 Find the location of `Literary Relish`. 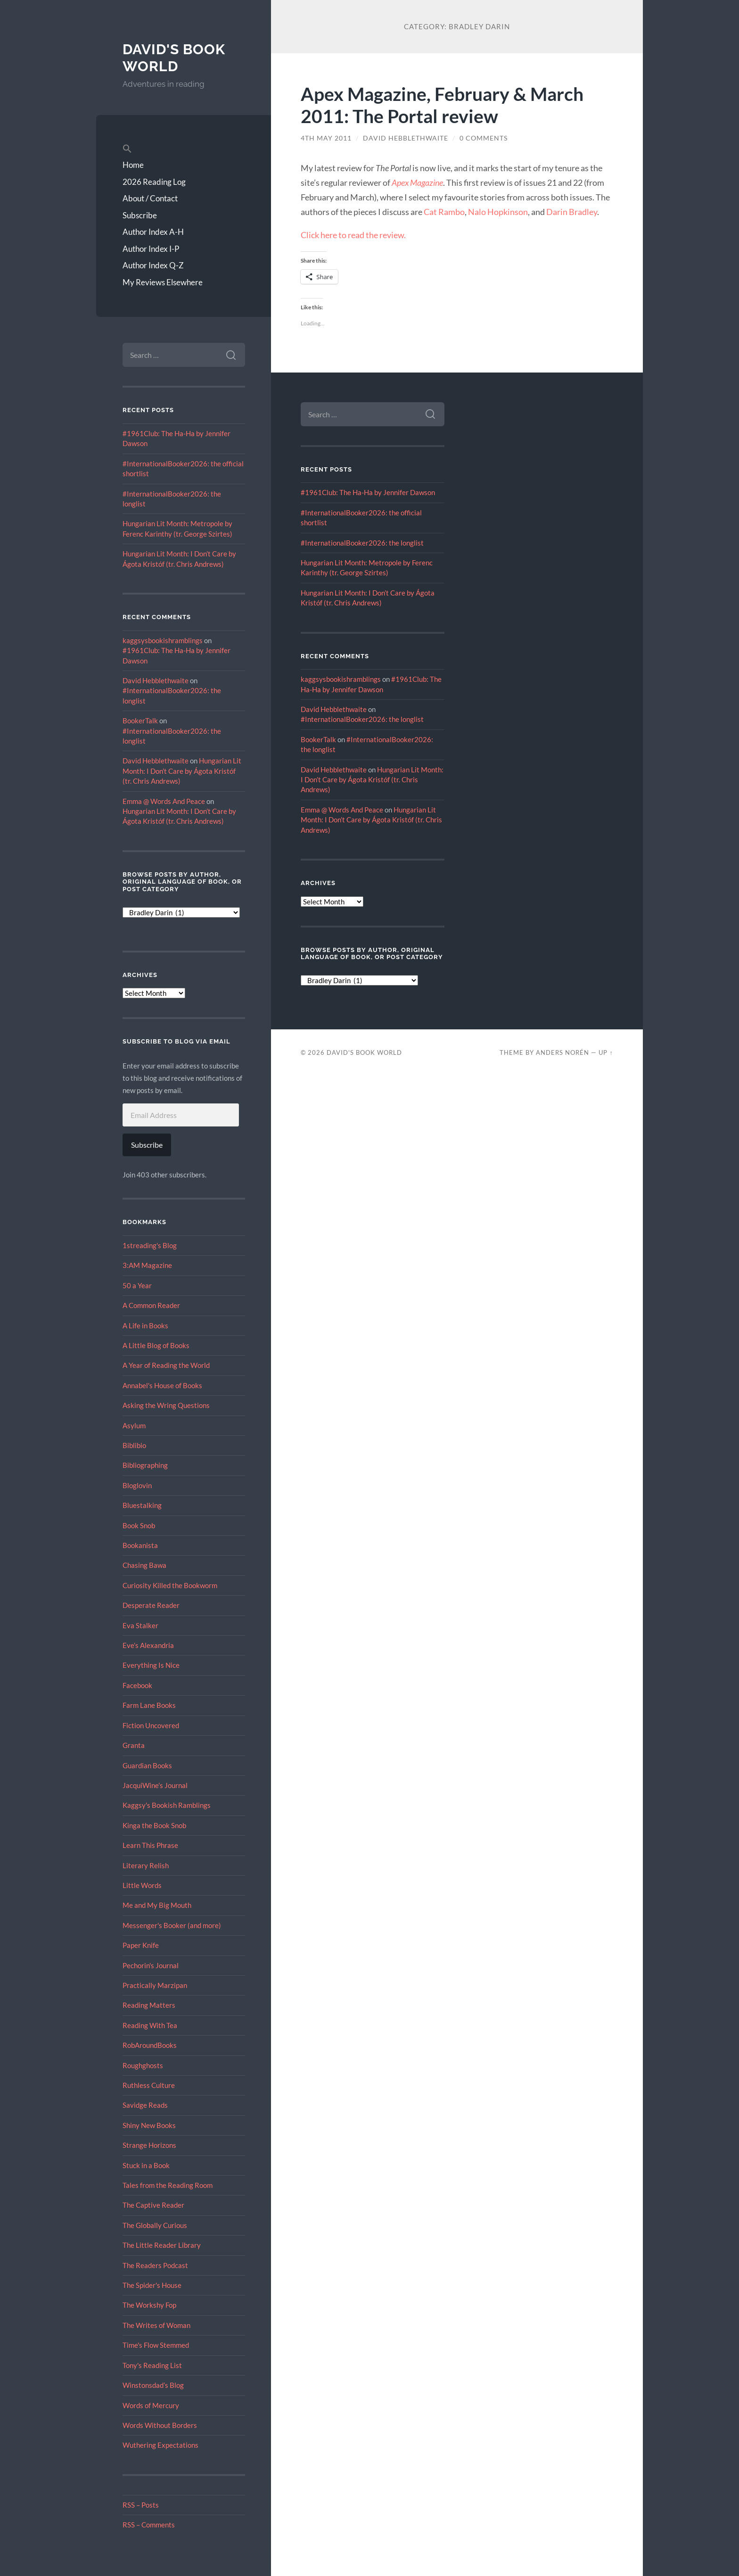

Literary Relish is located at coordinates (146, 1865).